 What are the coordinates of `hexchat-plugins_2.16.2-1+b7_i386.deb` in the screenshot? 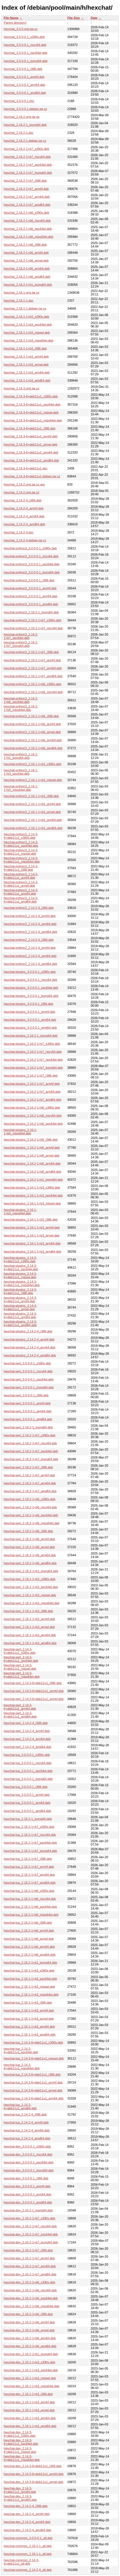 It's located at (31, 1075).